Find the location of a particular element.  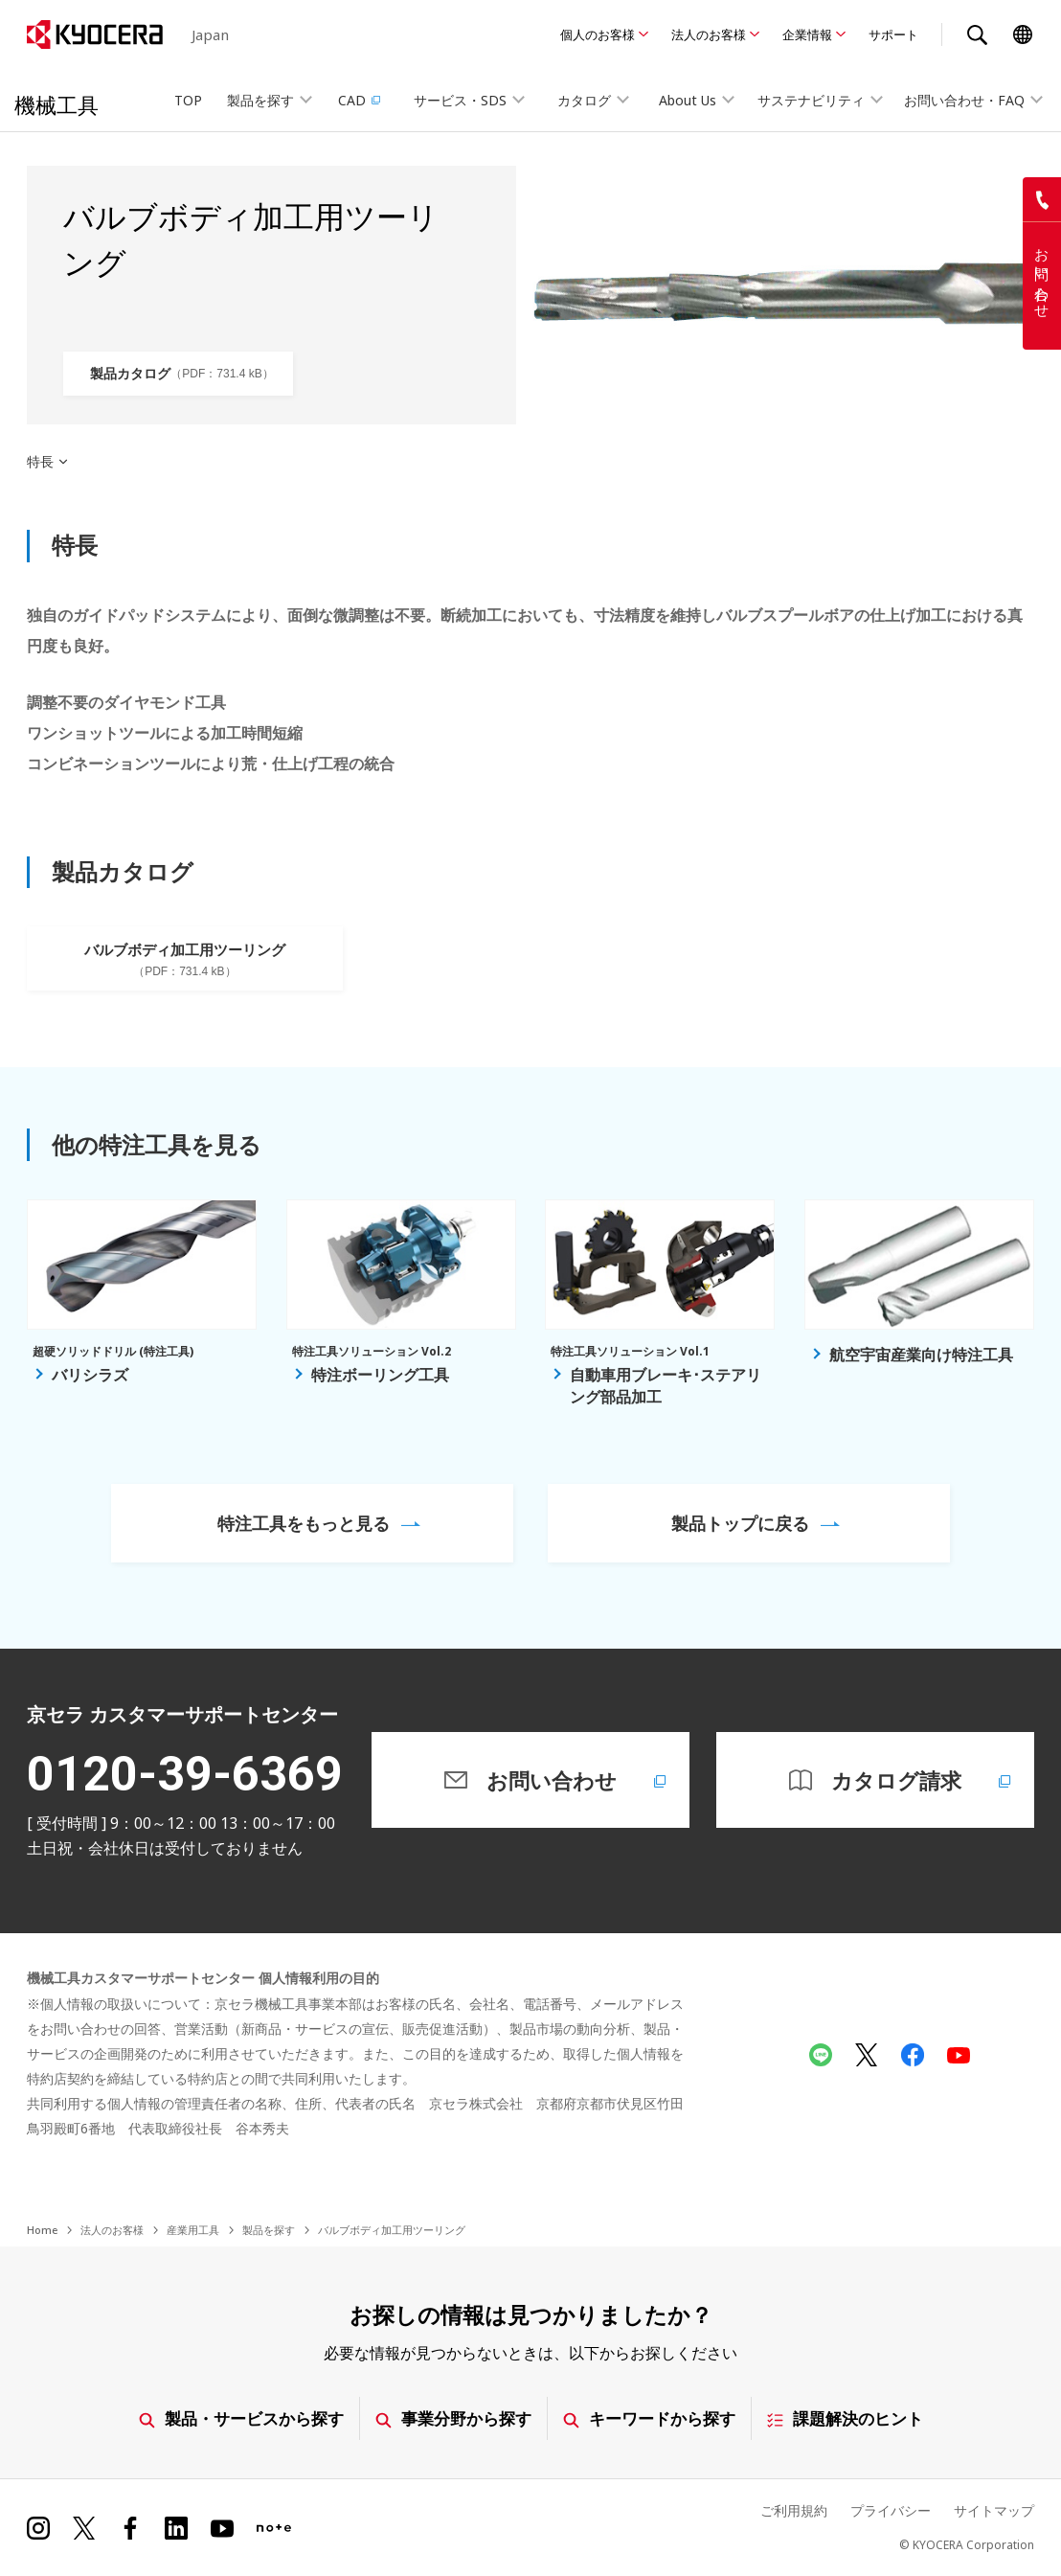

製品を探す is located at coordinates (268, 2230).